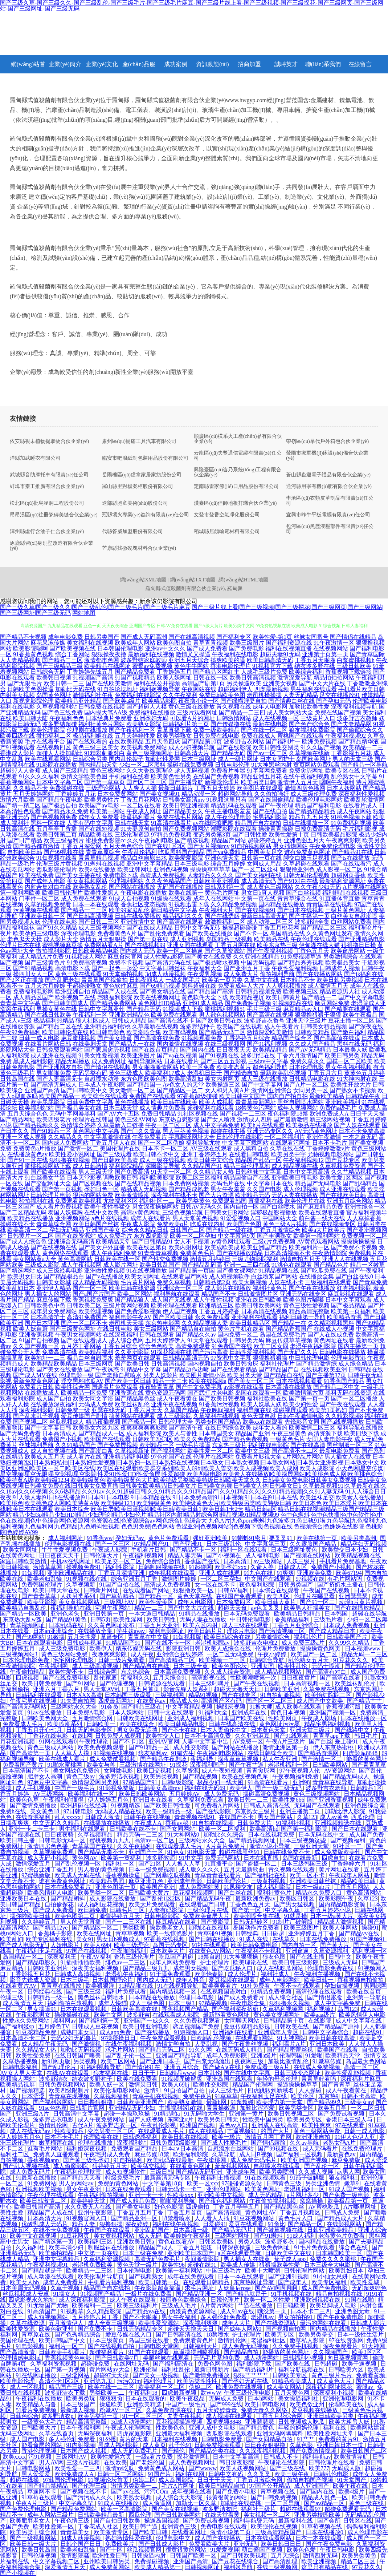  What do you see at coordinates (170, 1695) in the screenshot?
I see `三级福利网` at bounding box center [170, 1695].